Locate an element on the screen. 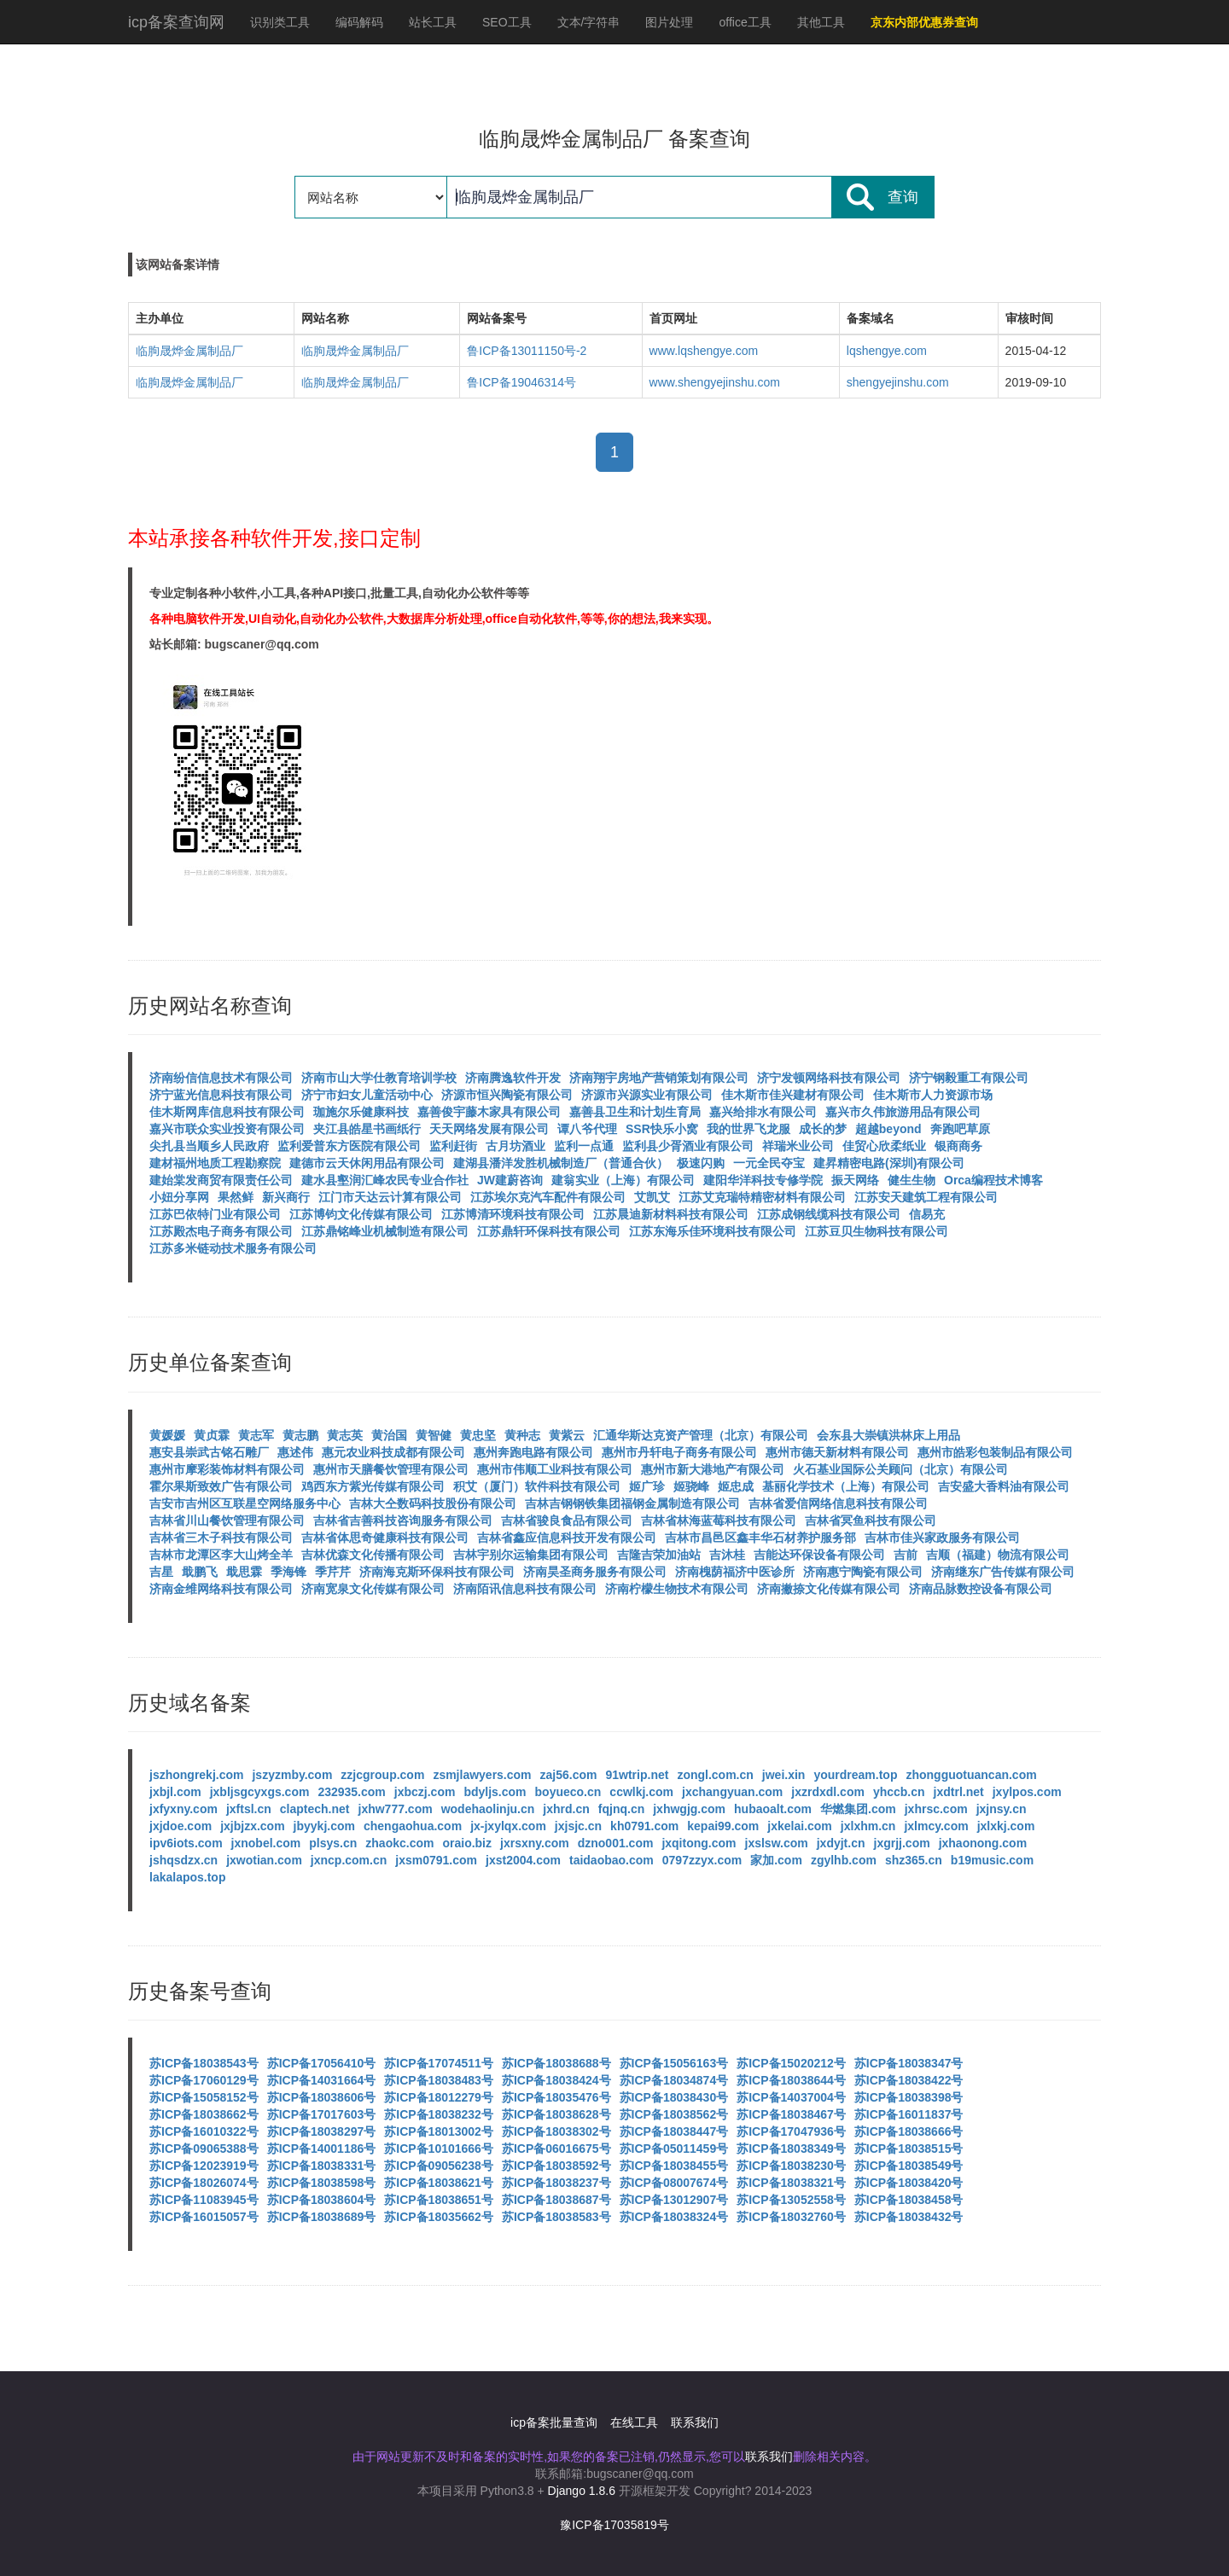  黄贞霖 is located at coordinates (212, 1435).